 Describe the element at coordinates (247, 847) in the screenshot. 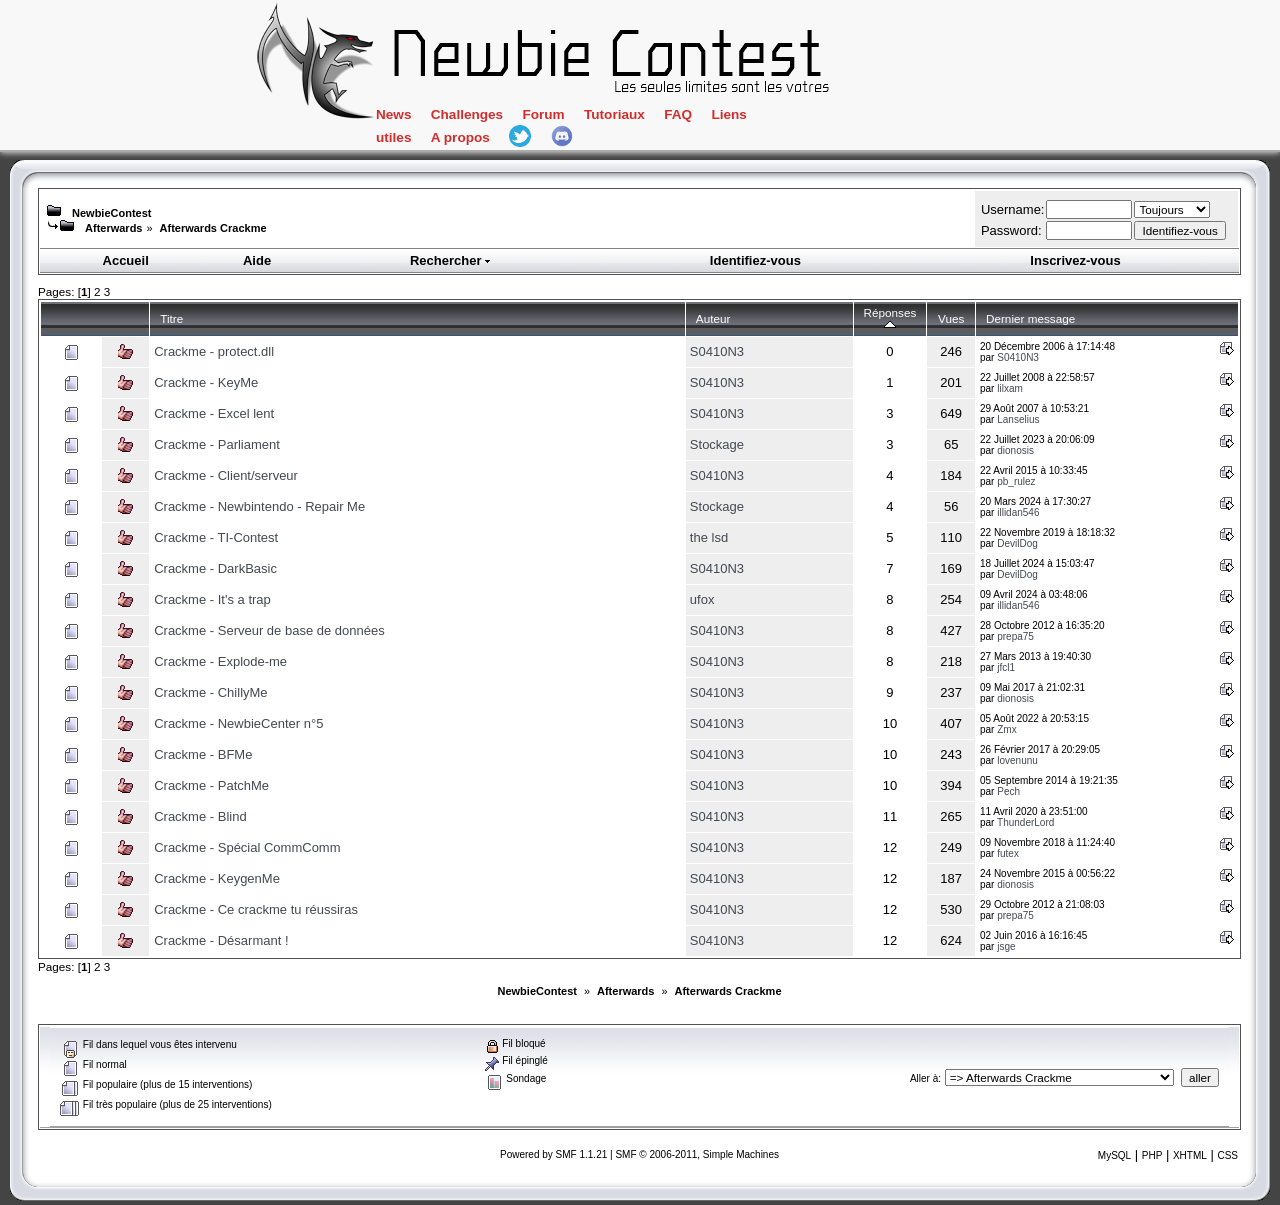

I see `Crackme - Spécial CommComm` at that location.